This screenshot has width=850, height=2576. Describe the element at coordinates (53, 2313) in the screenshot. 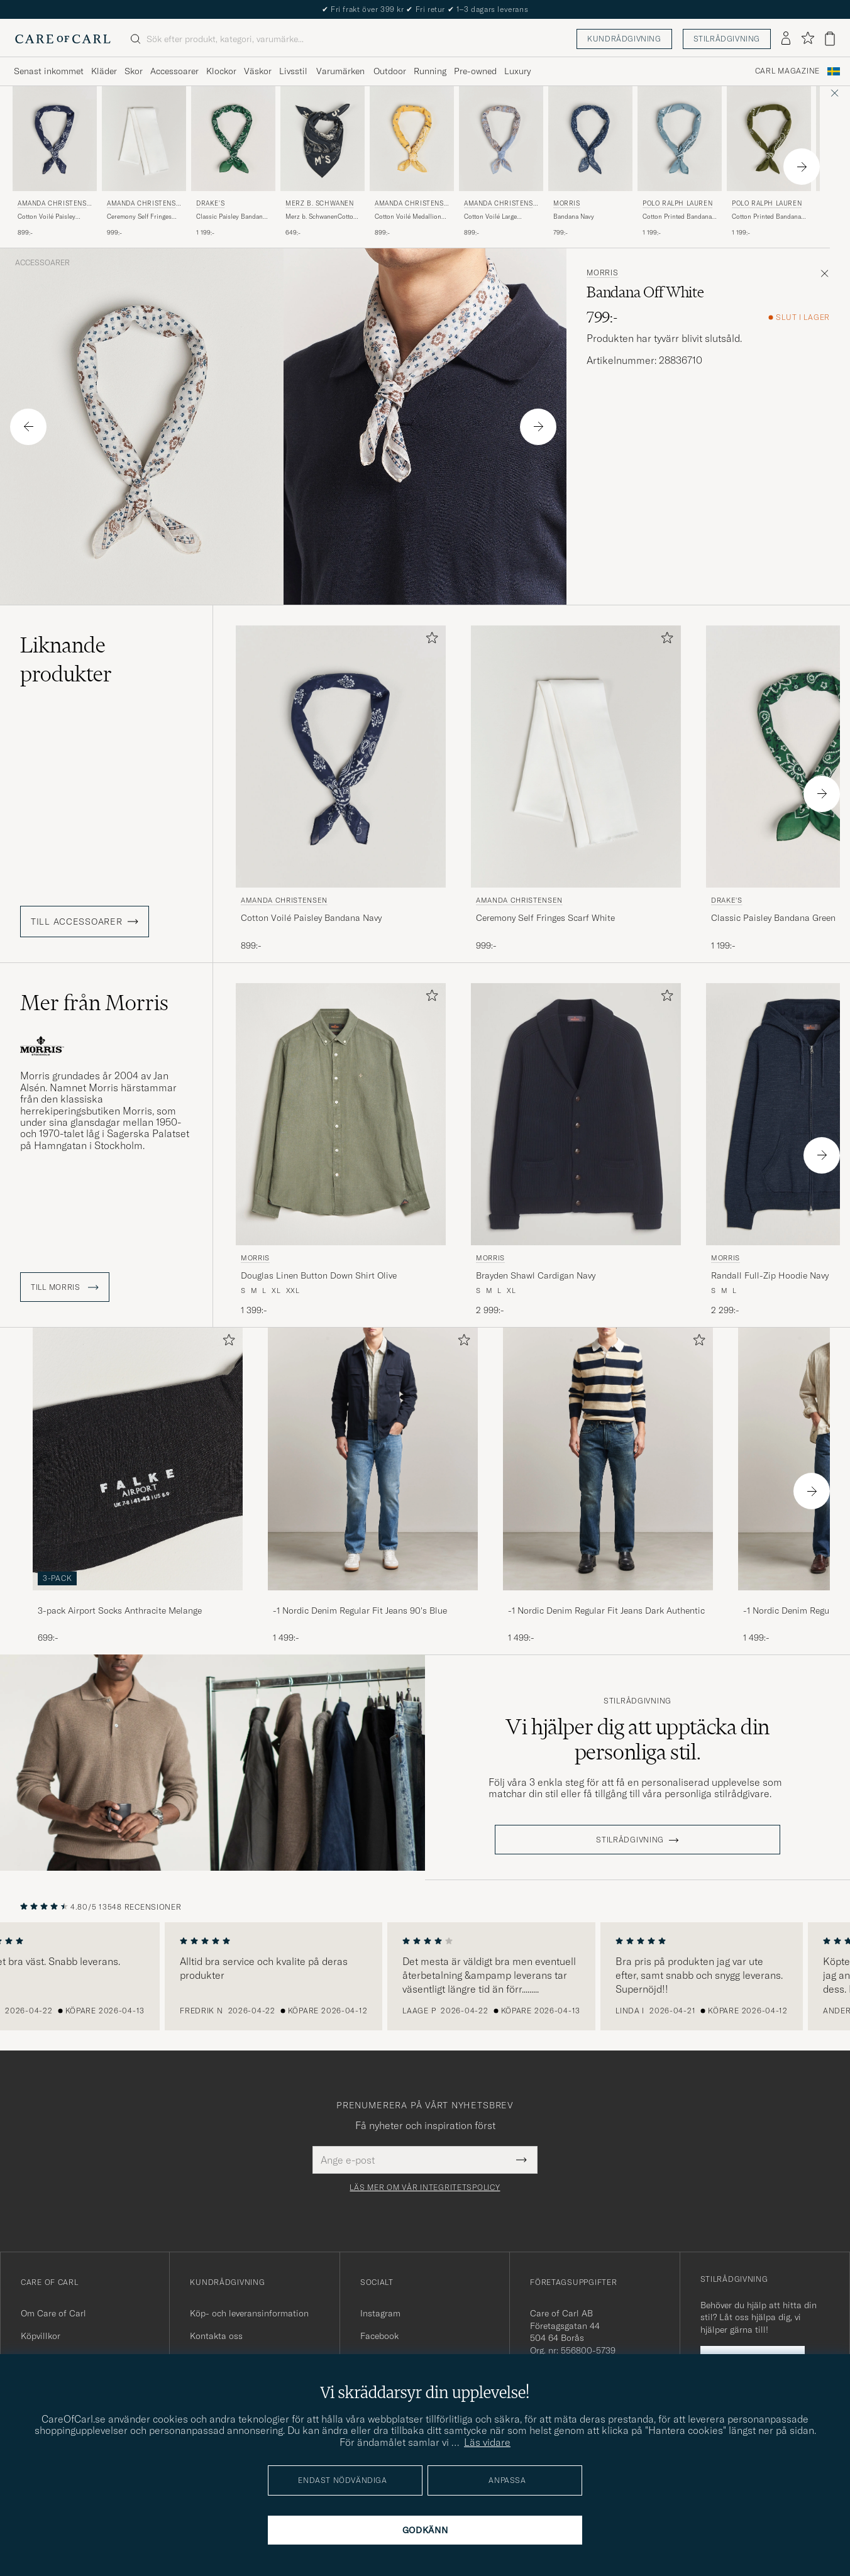

I see `Om Care of Carl` at that location.